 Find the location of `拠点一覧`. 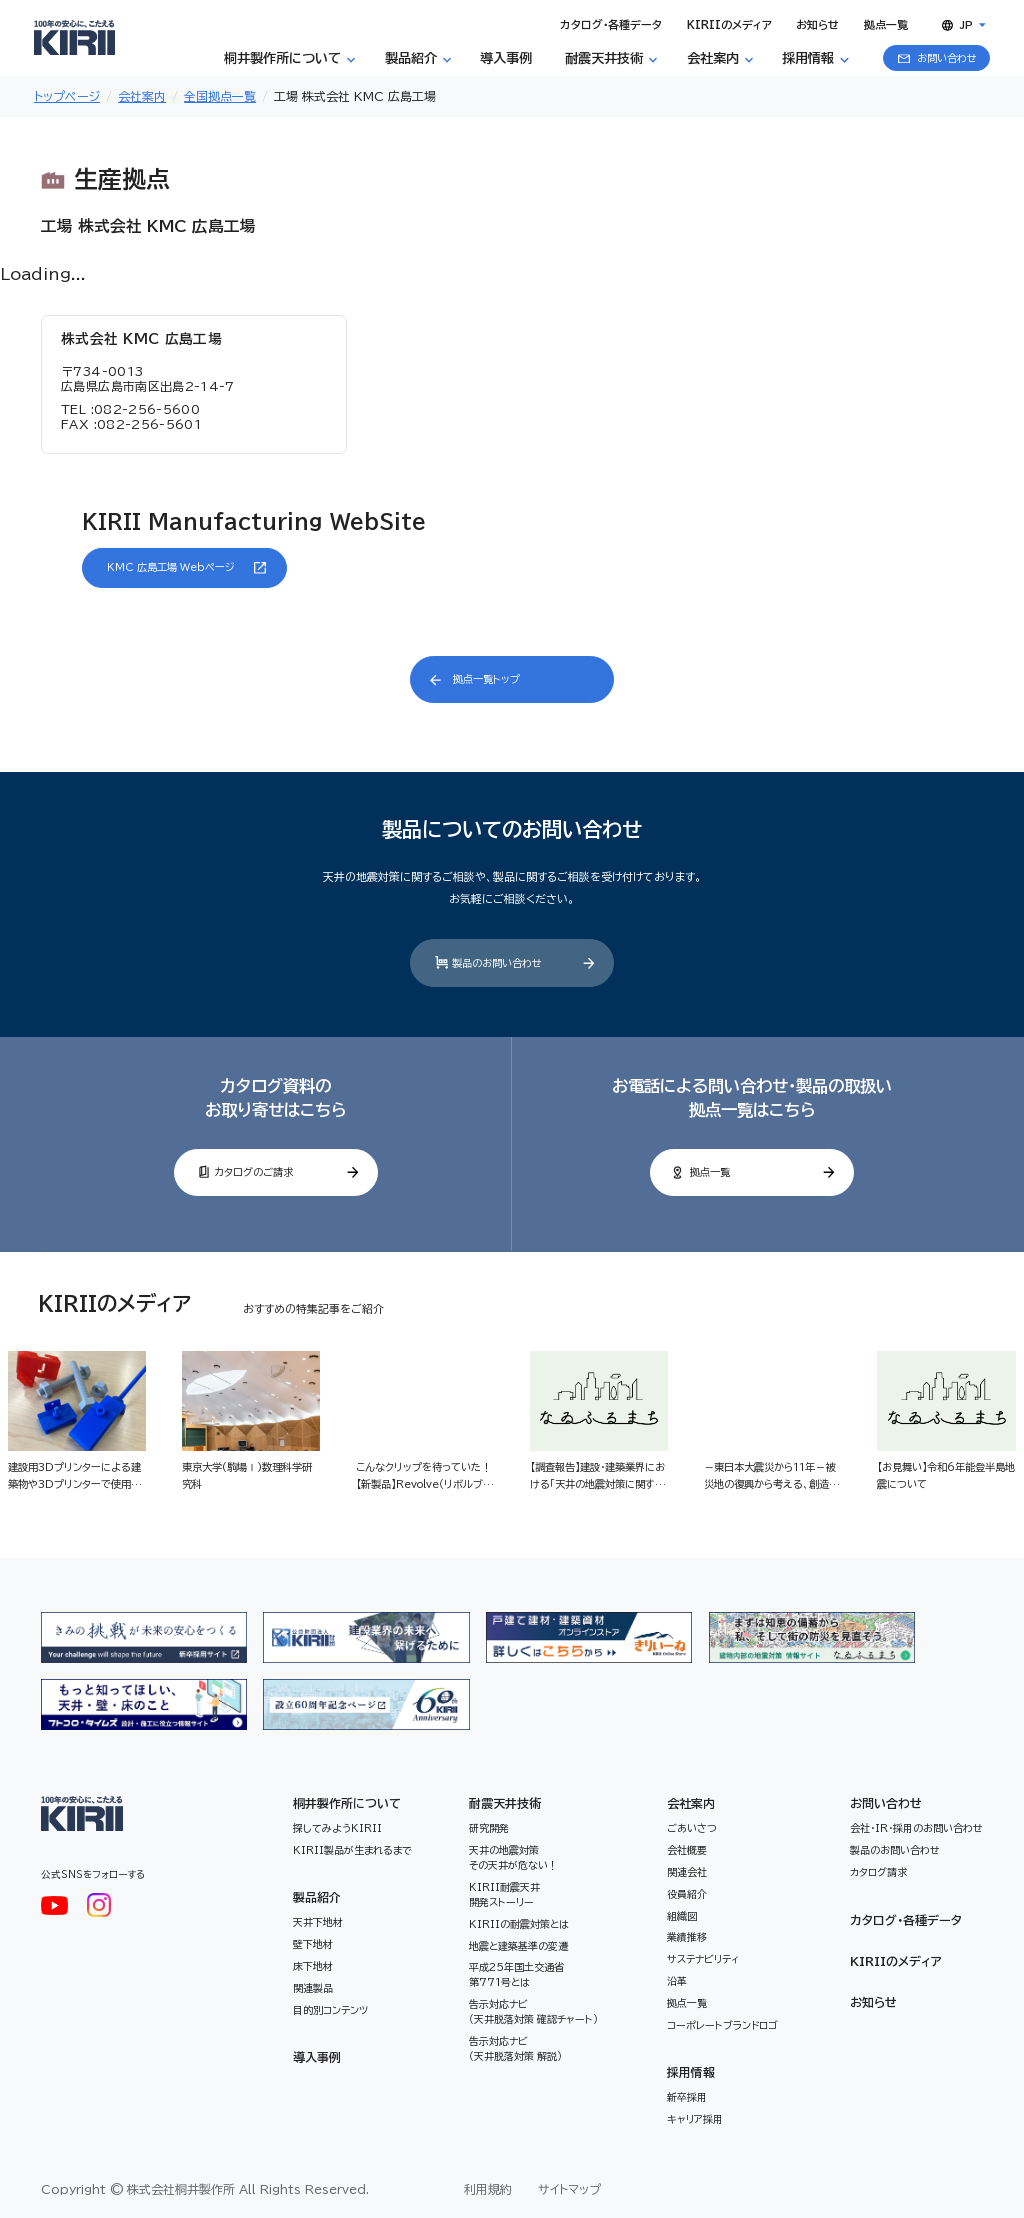

拠点一覧 is located at coordinates (687, 2003).